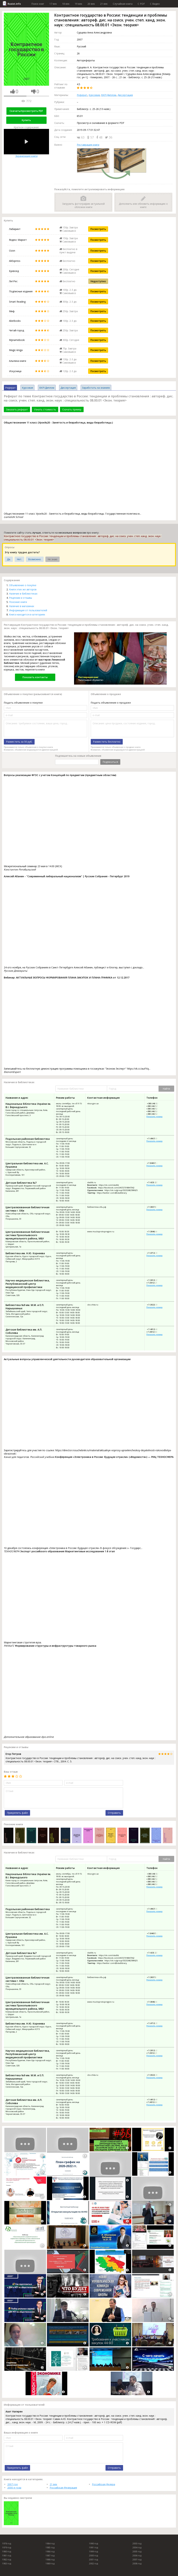 This screenshot has width=178, height=2576. What do you see at coordinates (136, 2543) in the screenshot?
I see `2003 год` at bounding box center [136, 2543].